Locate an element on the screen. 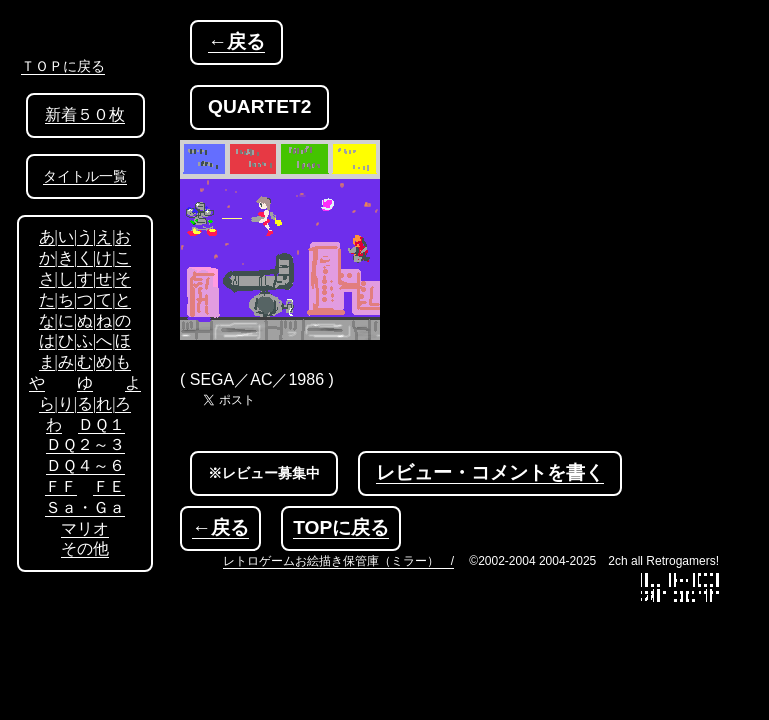 Image resolution: width=769 pixels, height=720 pixels. TOPに戻る is located at coordinates (341, 527).